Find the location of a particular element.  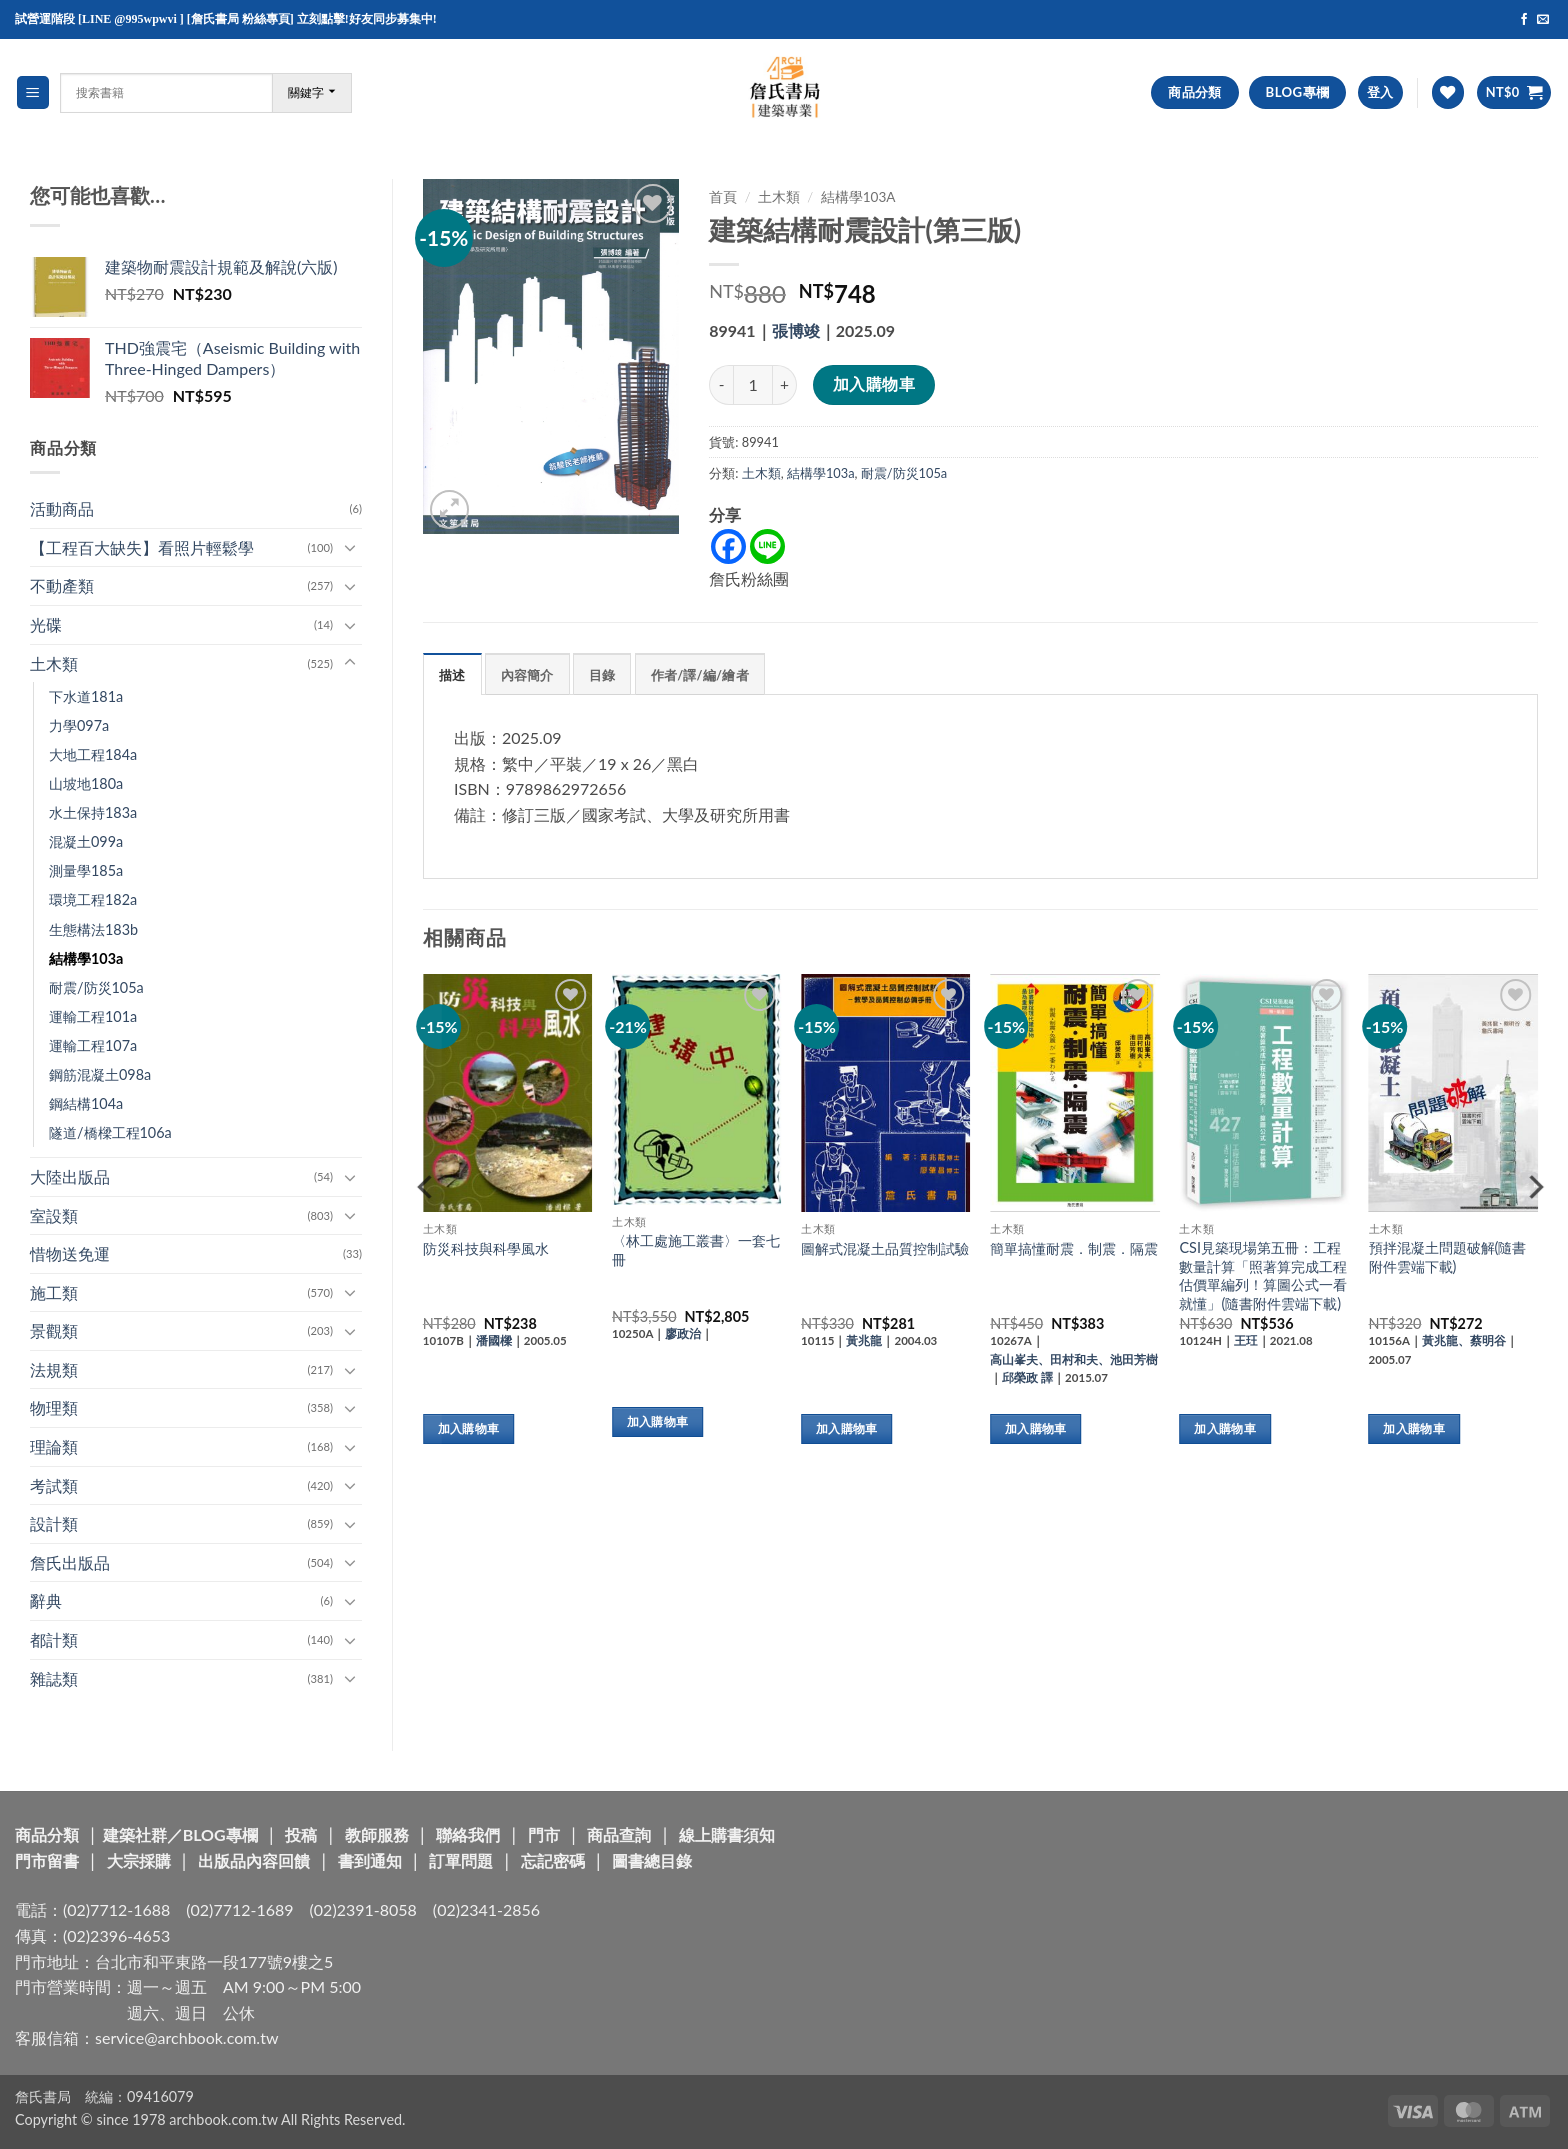

聯絡我們 is located at coordinates (468, 1834).